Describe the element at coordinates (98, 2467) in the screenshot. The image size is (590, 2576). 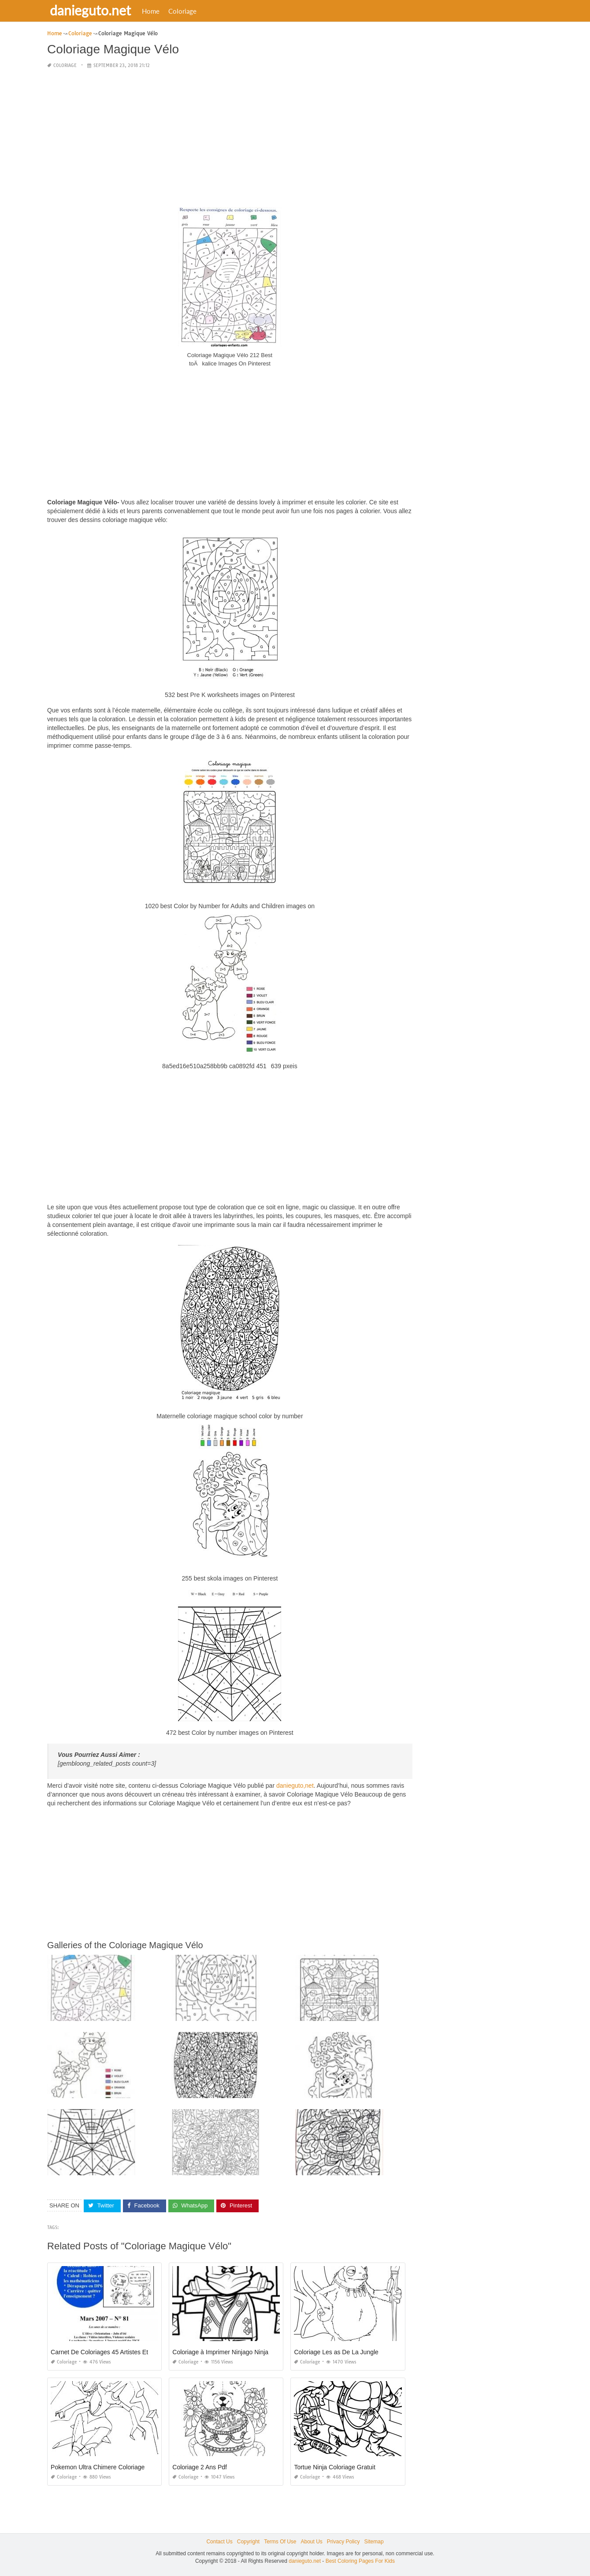
I see `Pokemon Ultra Chimere Coloriage` at that location.